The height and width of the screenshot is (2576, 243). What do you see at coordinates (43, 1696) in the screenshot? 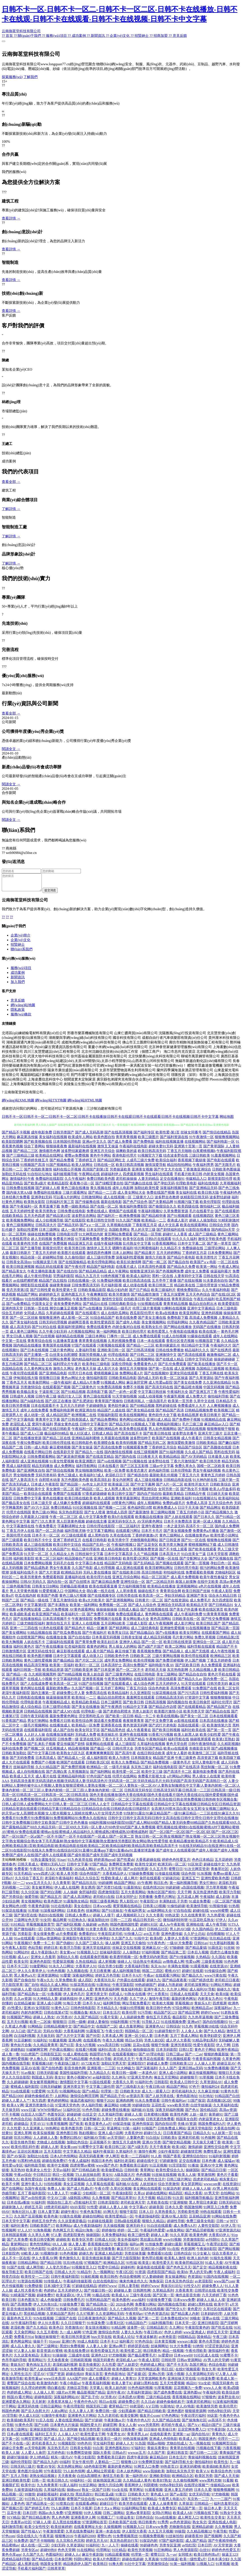
I see `国内主播第一页` at bounding box center [43, 1696].